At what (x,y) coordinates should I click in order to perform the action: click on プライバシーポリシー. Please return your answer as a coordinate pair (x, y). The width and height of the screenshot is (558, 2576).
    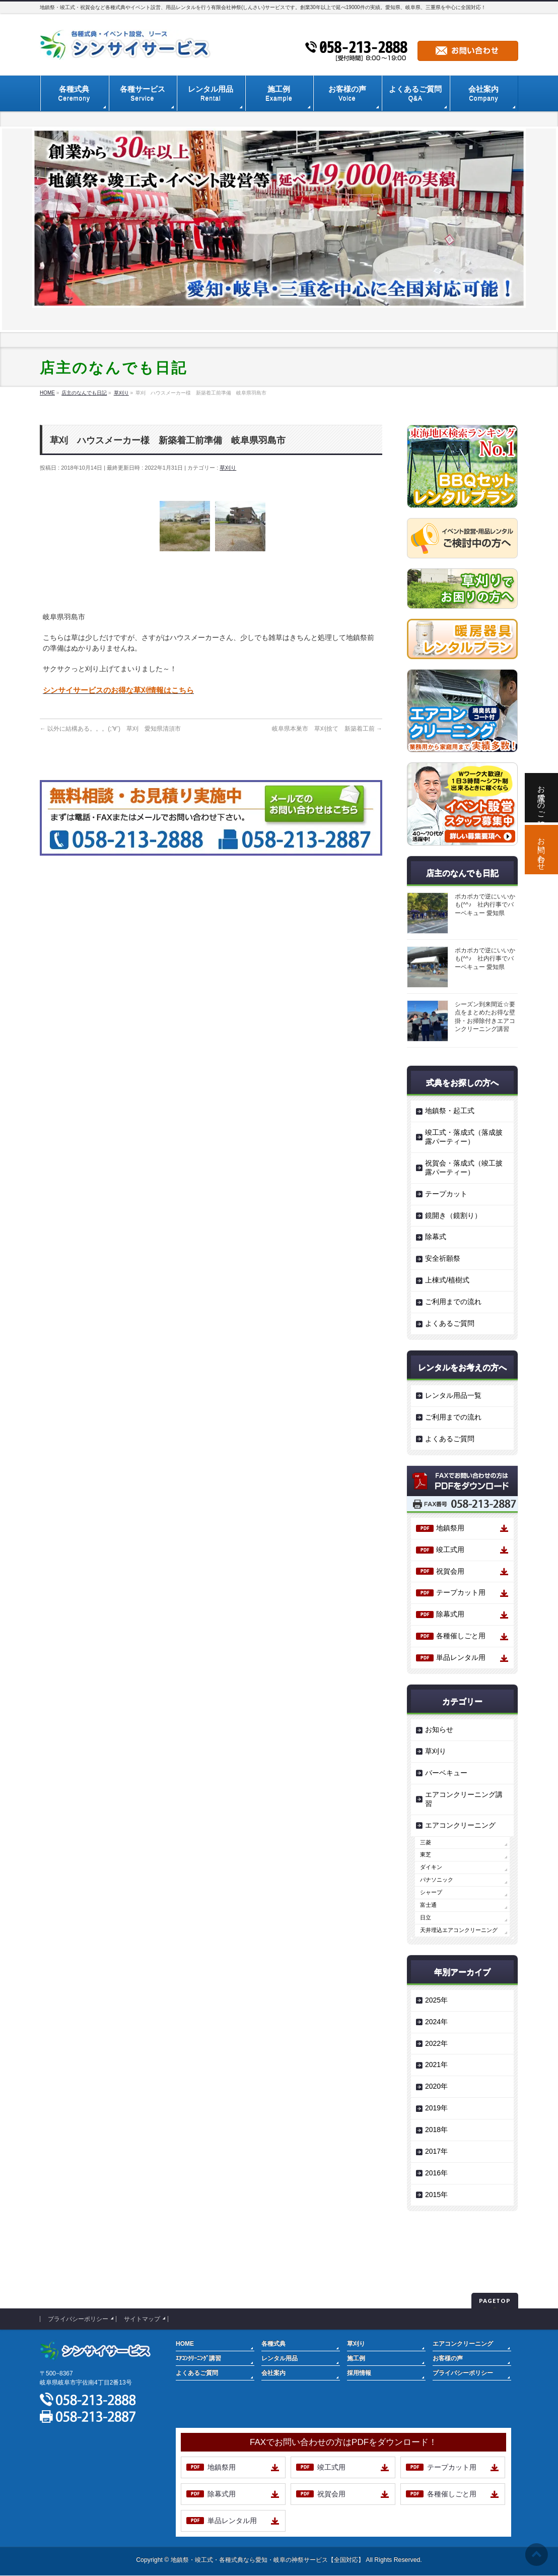
    Looking at the image, I should click on (78, 2319).